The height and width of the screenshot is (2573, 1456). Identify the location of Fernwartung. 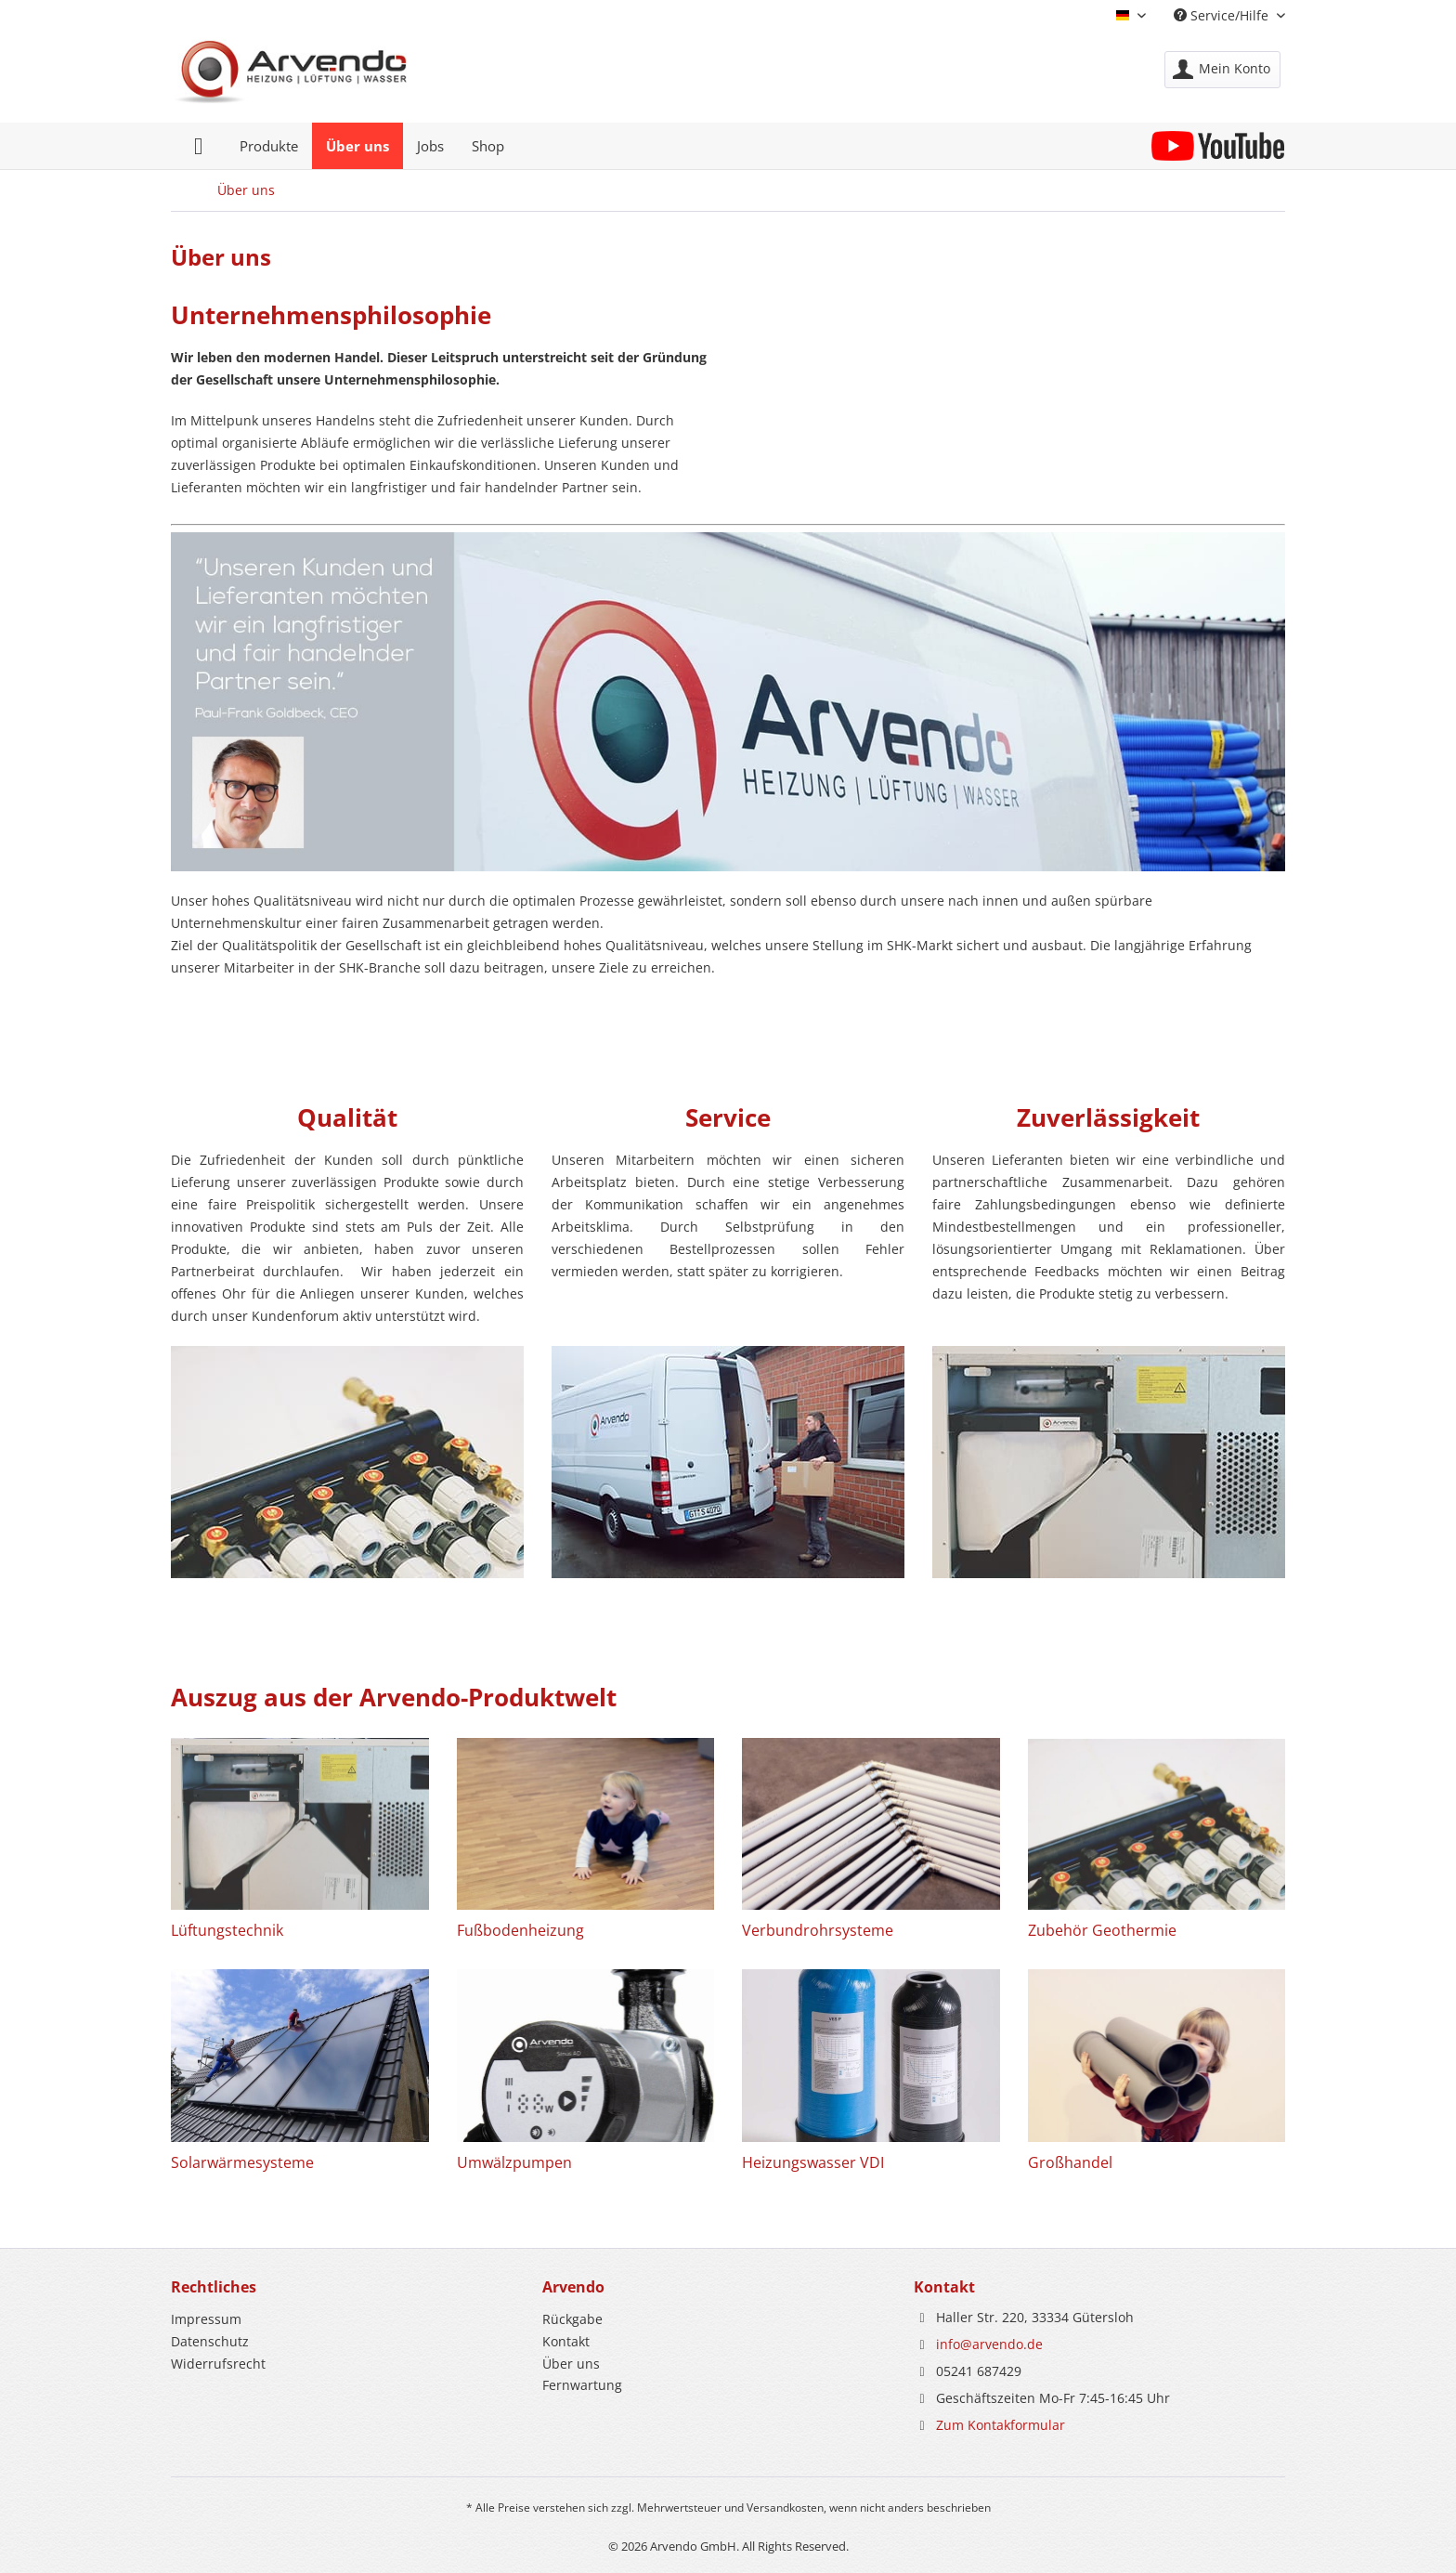
(582, 2385).